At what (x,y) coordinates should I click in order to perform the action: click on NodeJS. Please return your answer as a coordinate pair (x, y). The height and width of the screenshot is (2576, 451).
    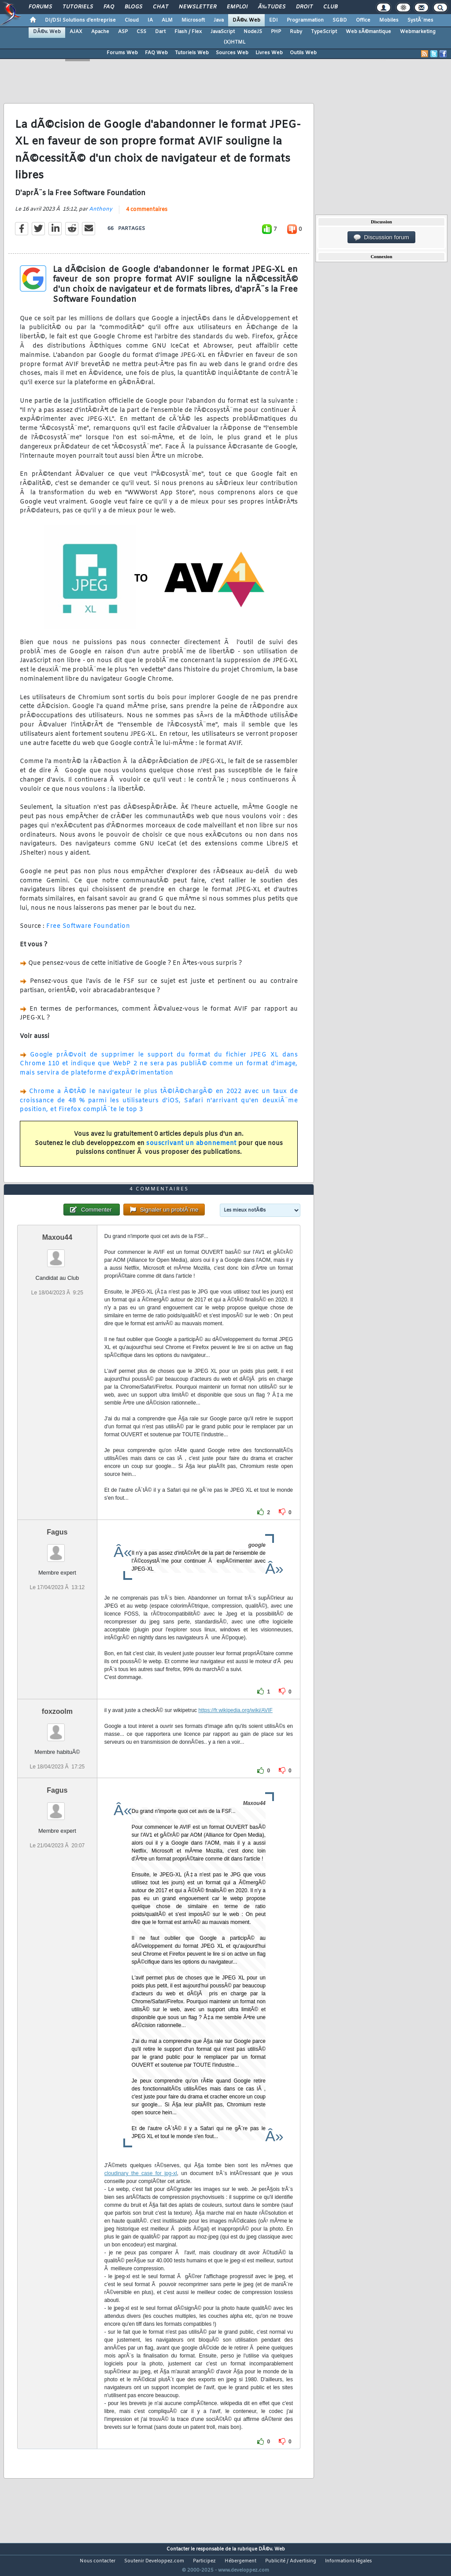
    Looking at the image, I should click on (253, 32).